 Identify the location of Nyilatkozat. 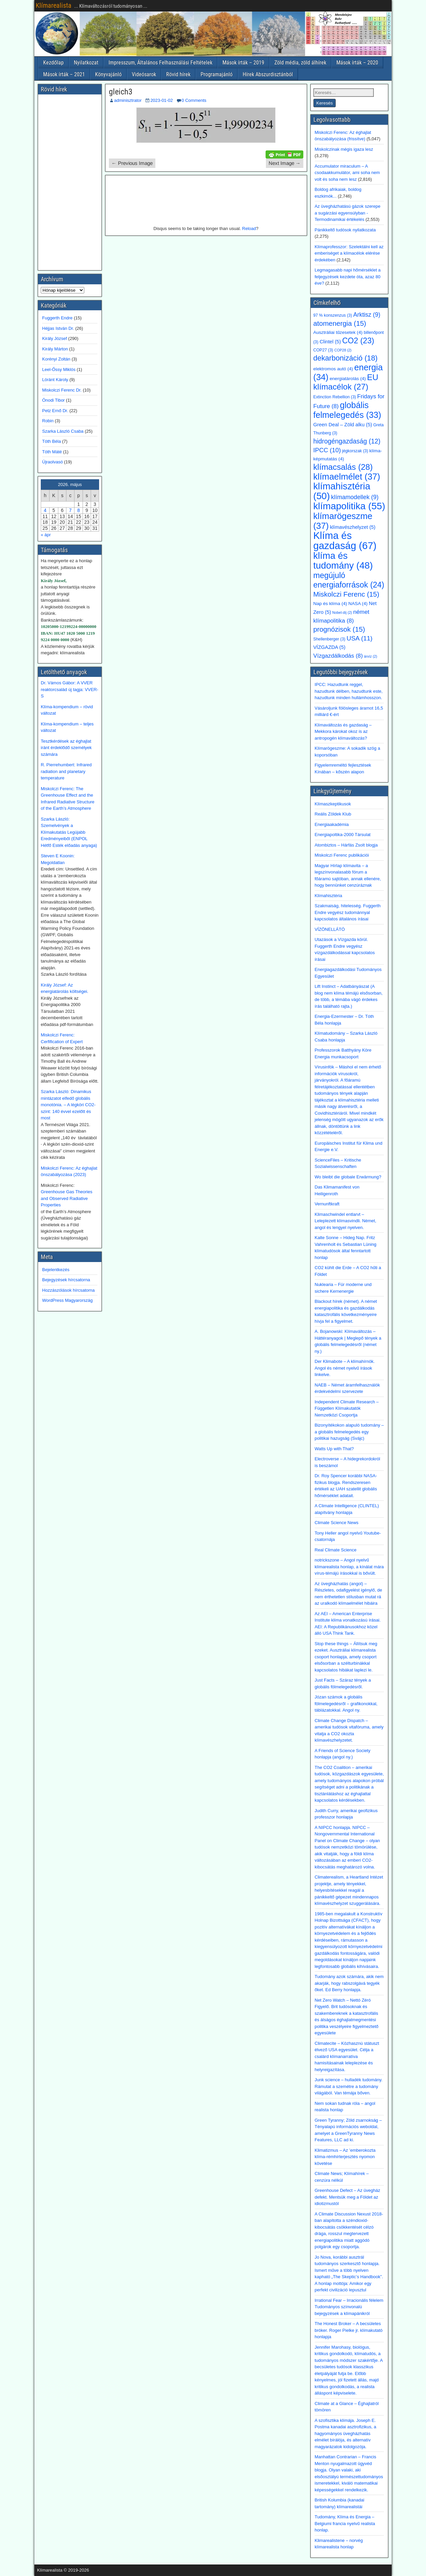
(86, 62).